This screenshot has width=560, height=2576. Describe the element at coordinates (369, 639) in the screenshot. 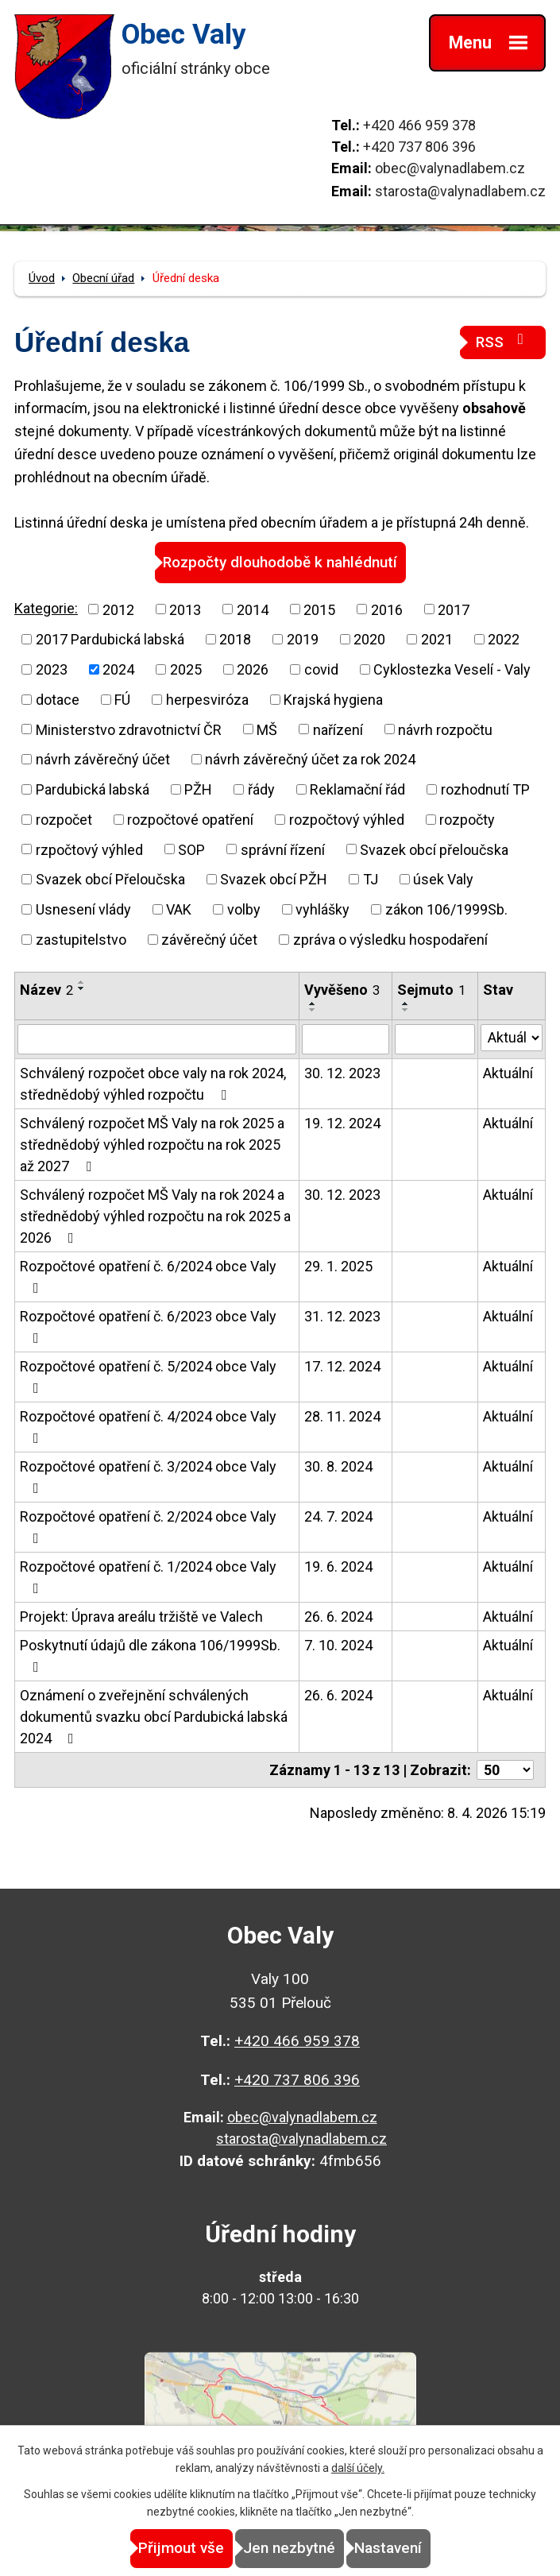

I see `2020` at that location.